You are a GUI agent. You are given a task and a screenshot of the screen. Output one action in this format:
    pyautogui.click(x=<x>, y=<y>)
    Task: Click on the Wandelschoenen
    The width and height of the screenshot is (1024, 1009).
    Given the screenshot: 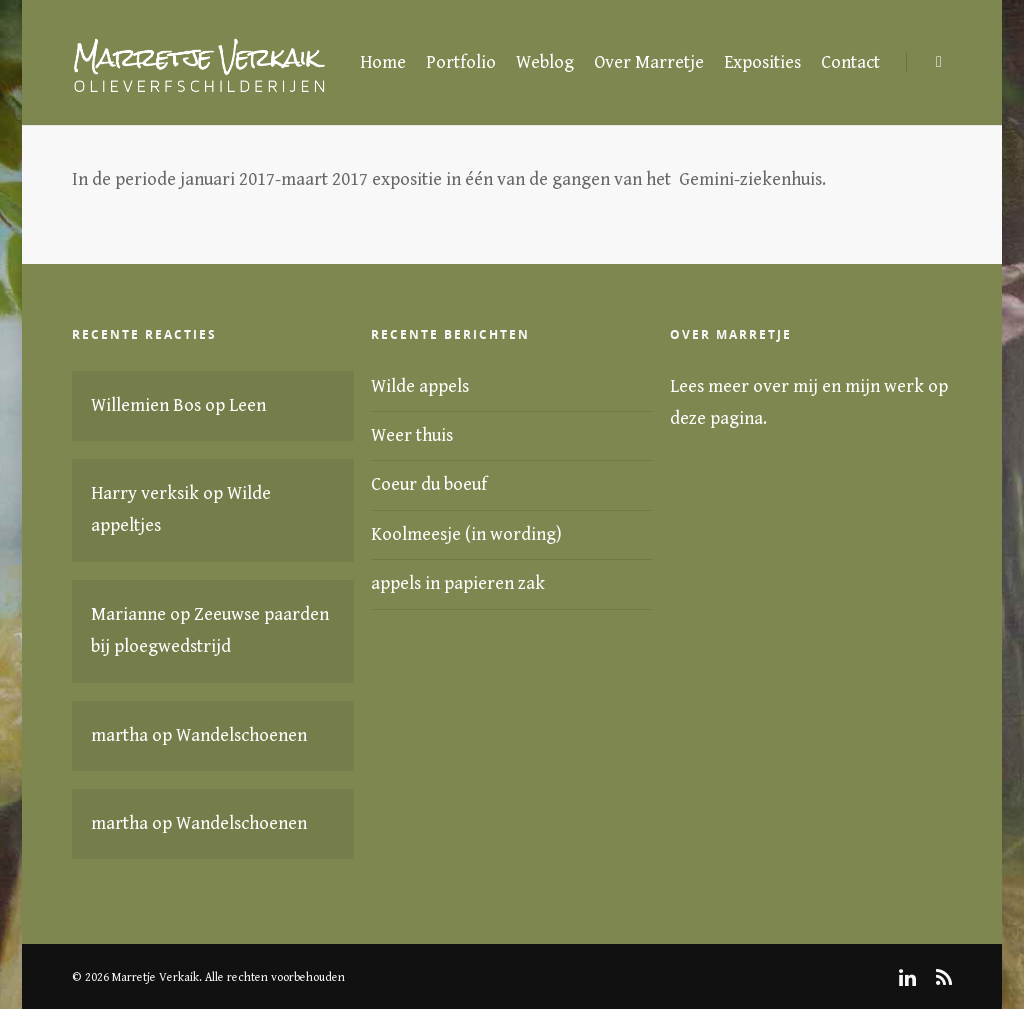 What is the action you would take?
    pyautogui.click(x=241, y=735)
    